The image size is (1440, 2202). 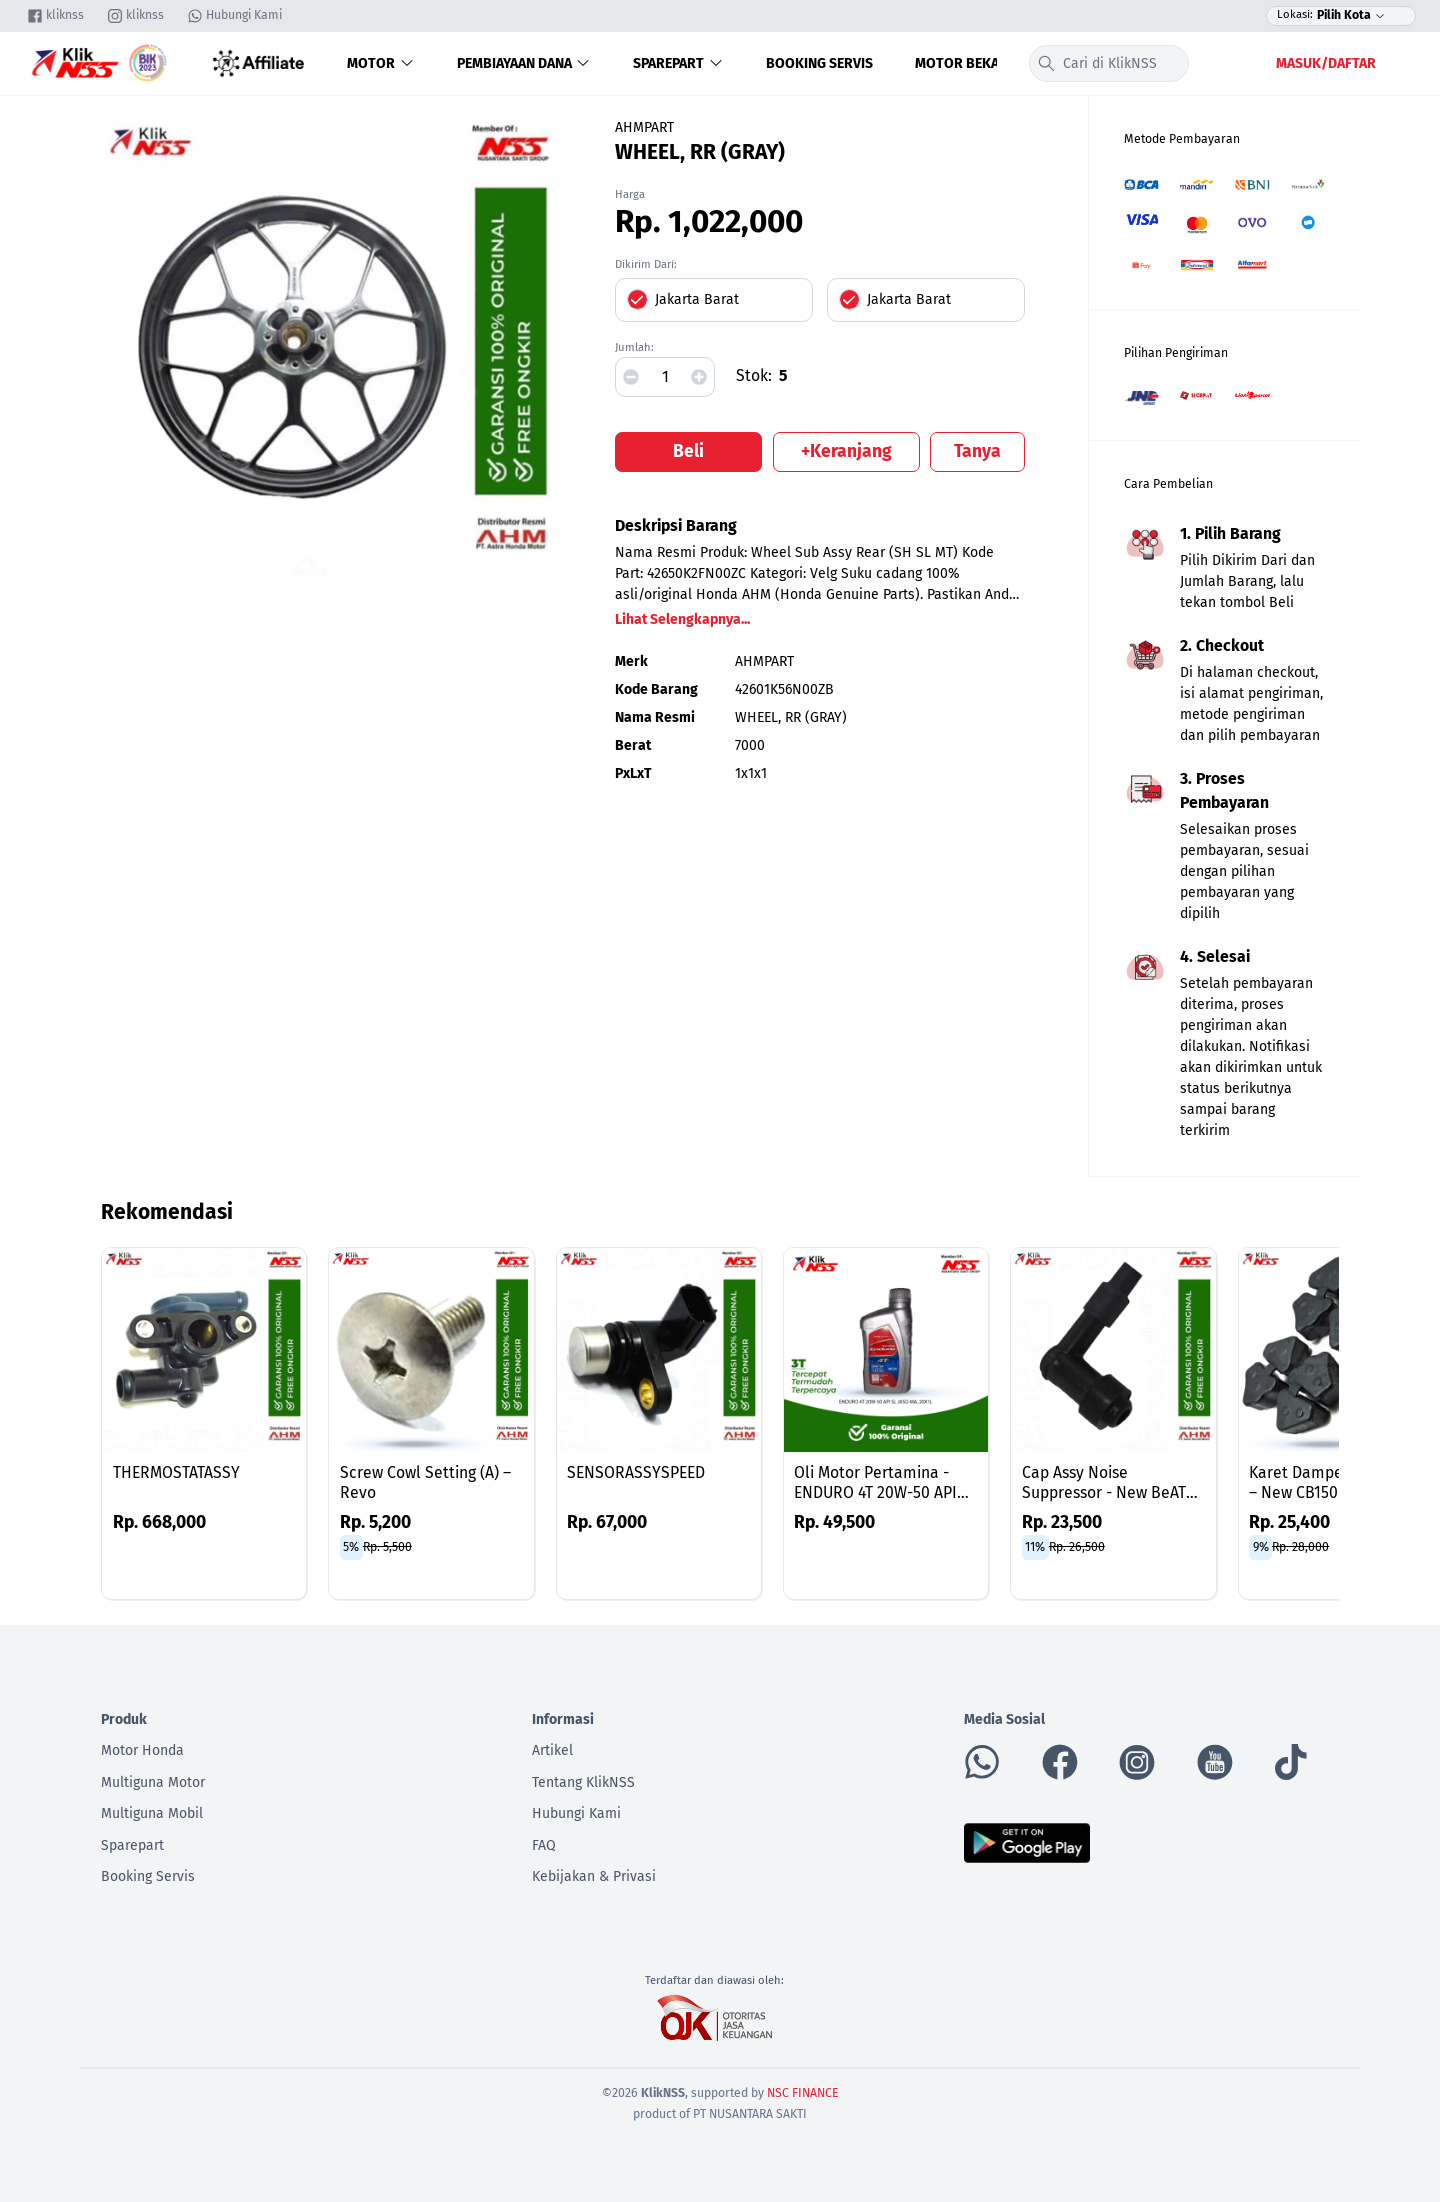 I want to click on Hubungi Kami, so click(x=576, y=1813).